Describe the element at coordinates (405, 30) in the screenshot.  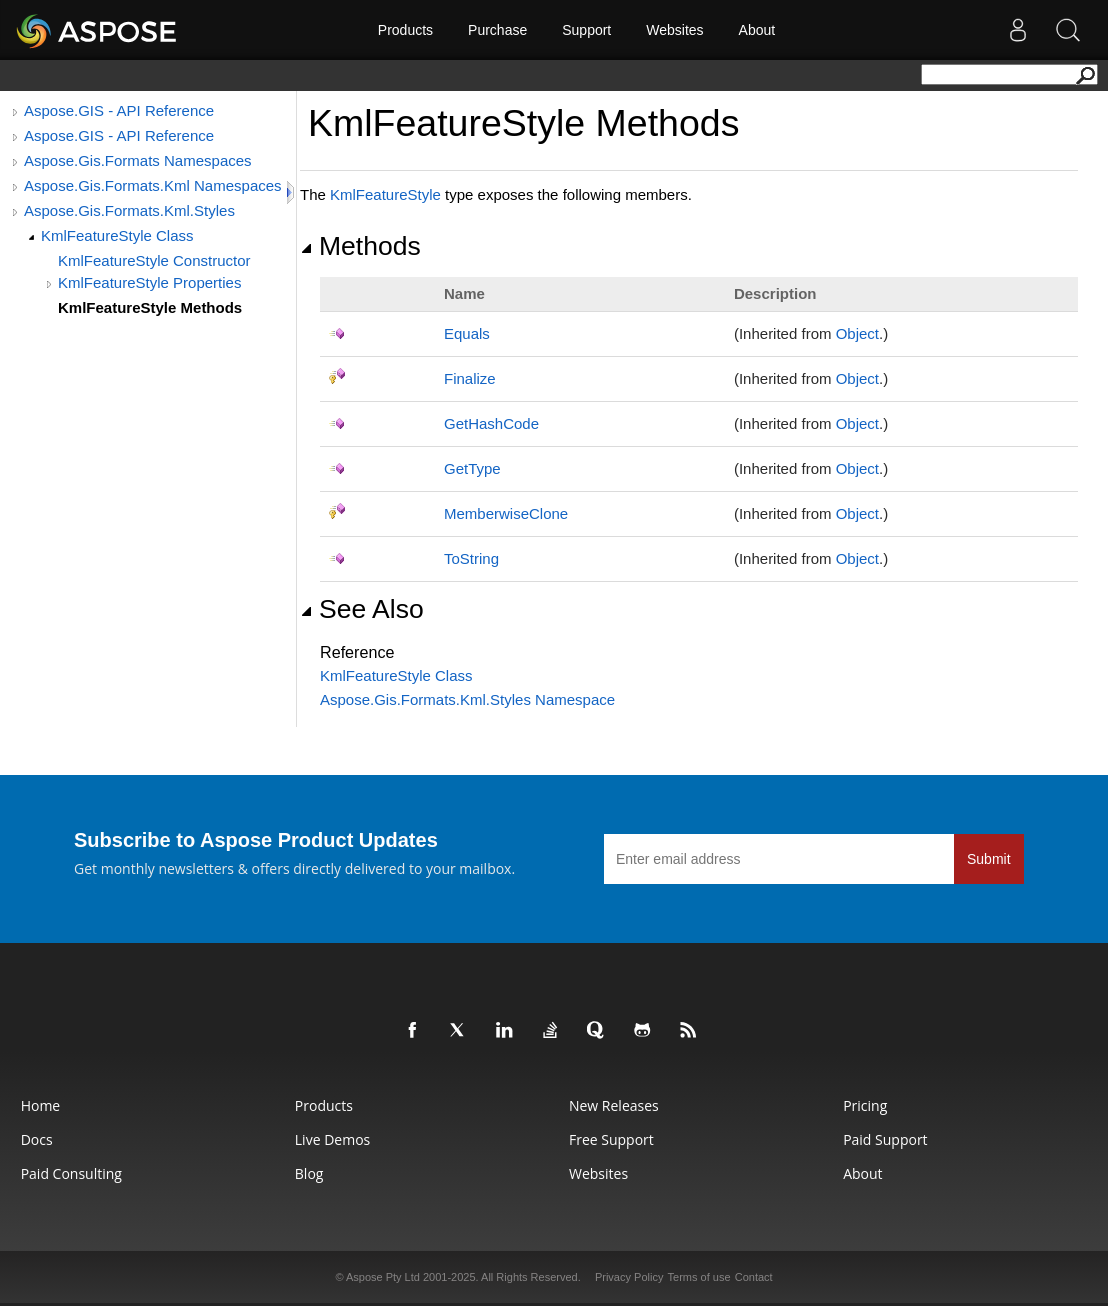
I see `Products` at that location.